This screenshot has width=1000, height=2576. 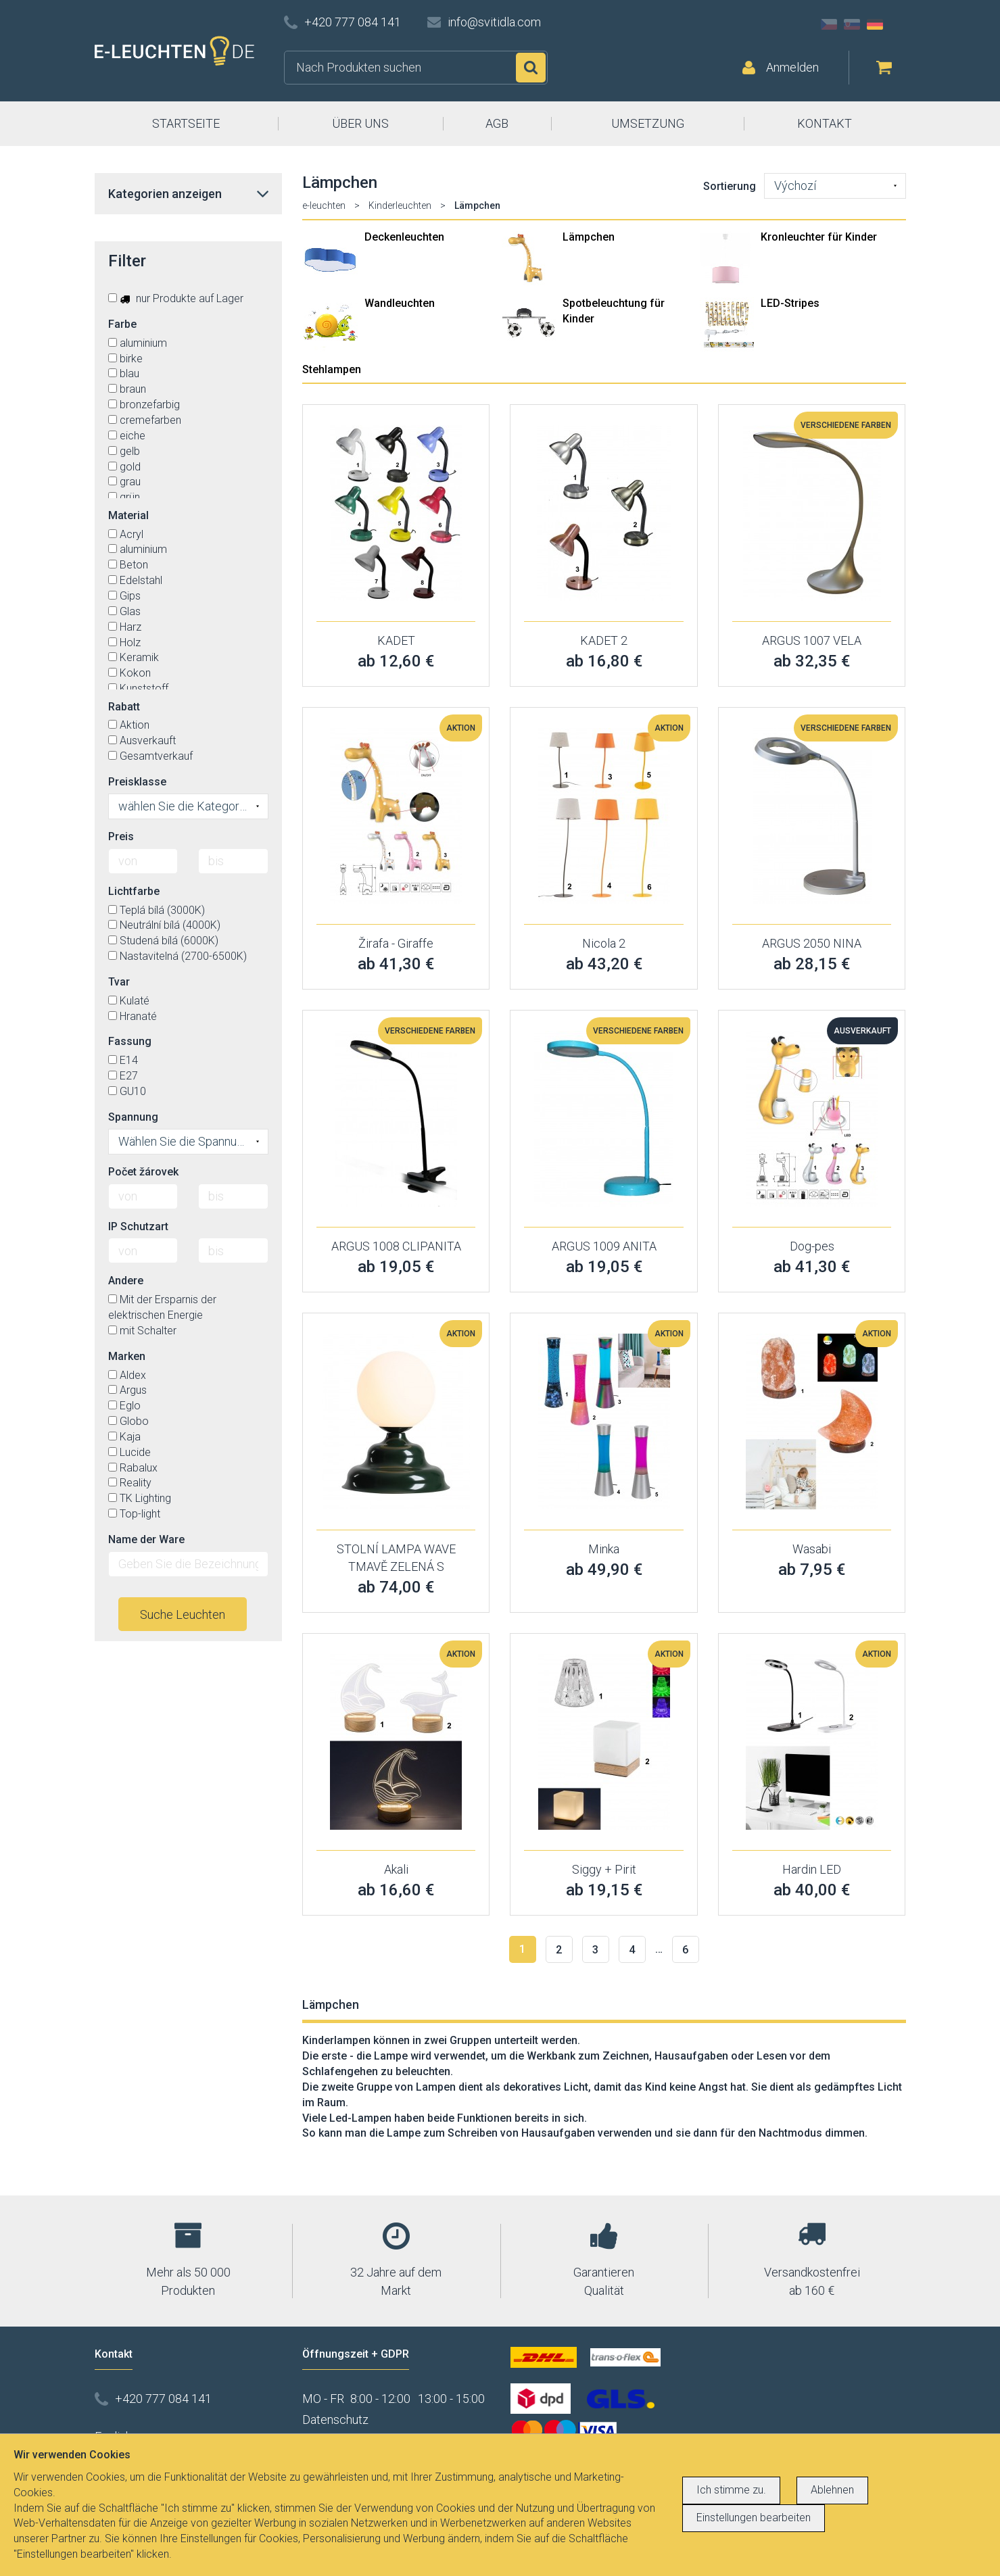 I want to click on Preisklasse, so click(x=137, y=781).